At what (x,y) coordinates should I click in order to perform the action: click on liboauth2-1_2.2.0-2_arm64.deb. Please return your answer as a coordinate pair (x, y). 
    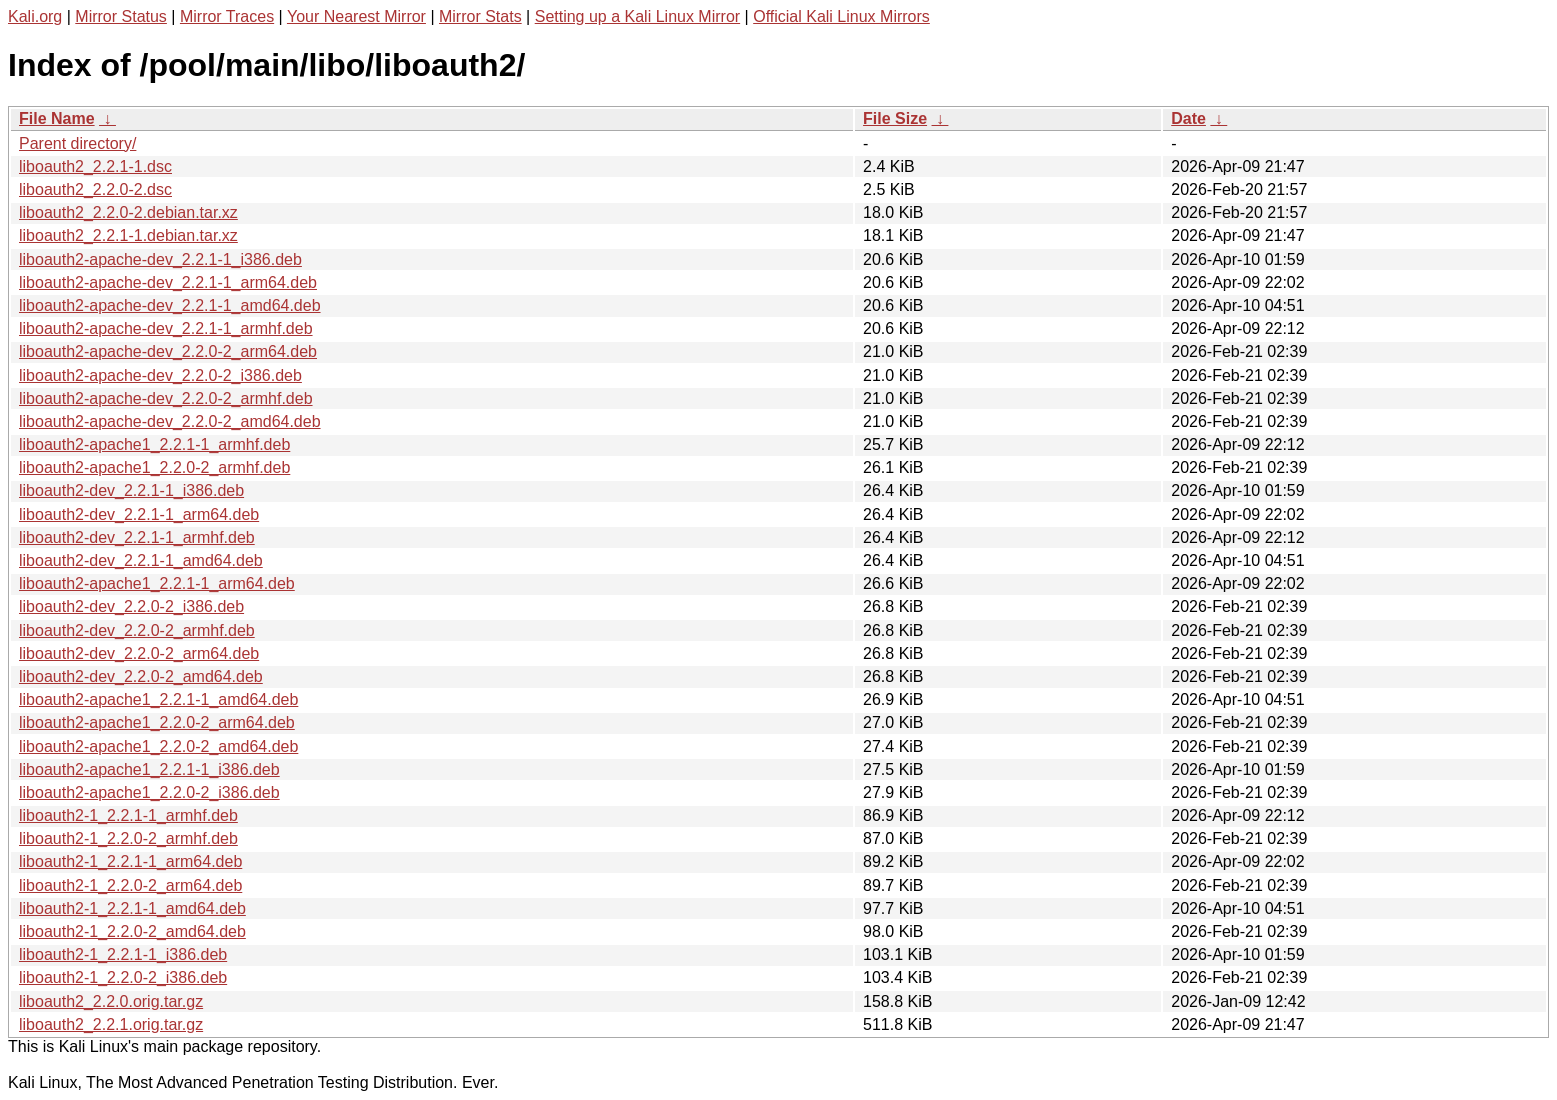
    Looking at the image, I should click on (130, 885).